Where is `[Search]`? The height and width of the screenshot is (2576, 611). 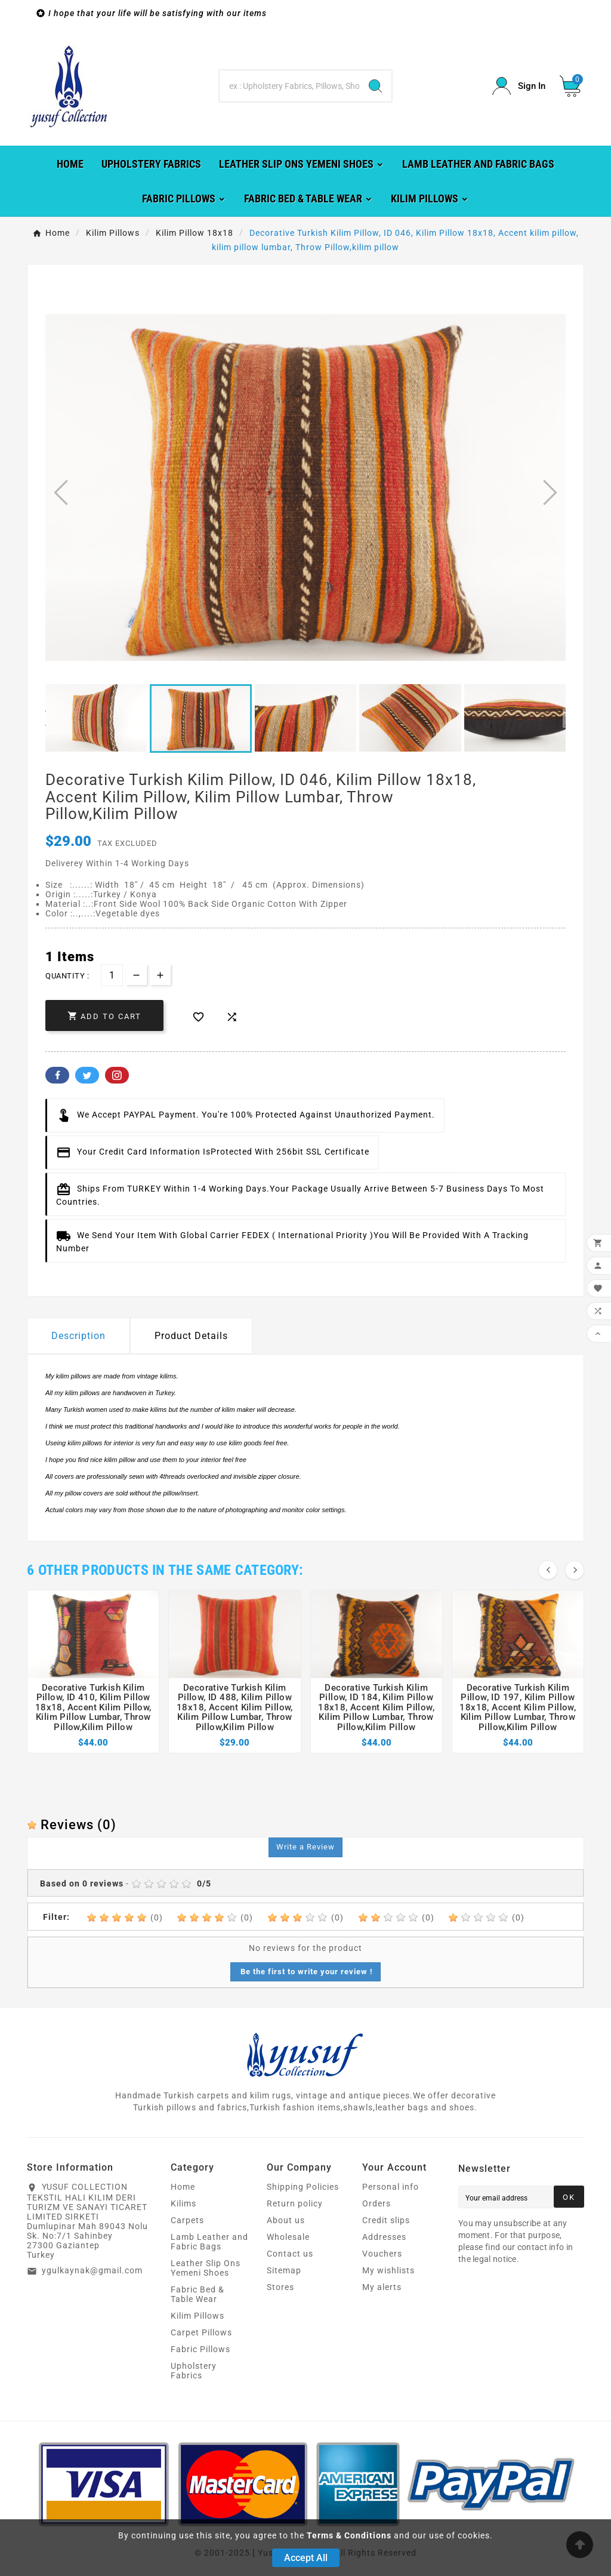 [Search] is located at coordinates (289, 85).